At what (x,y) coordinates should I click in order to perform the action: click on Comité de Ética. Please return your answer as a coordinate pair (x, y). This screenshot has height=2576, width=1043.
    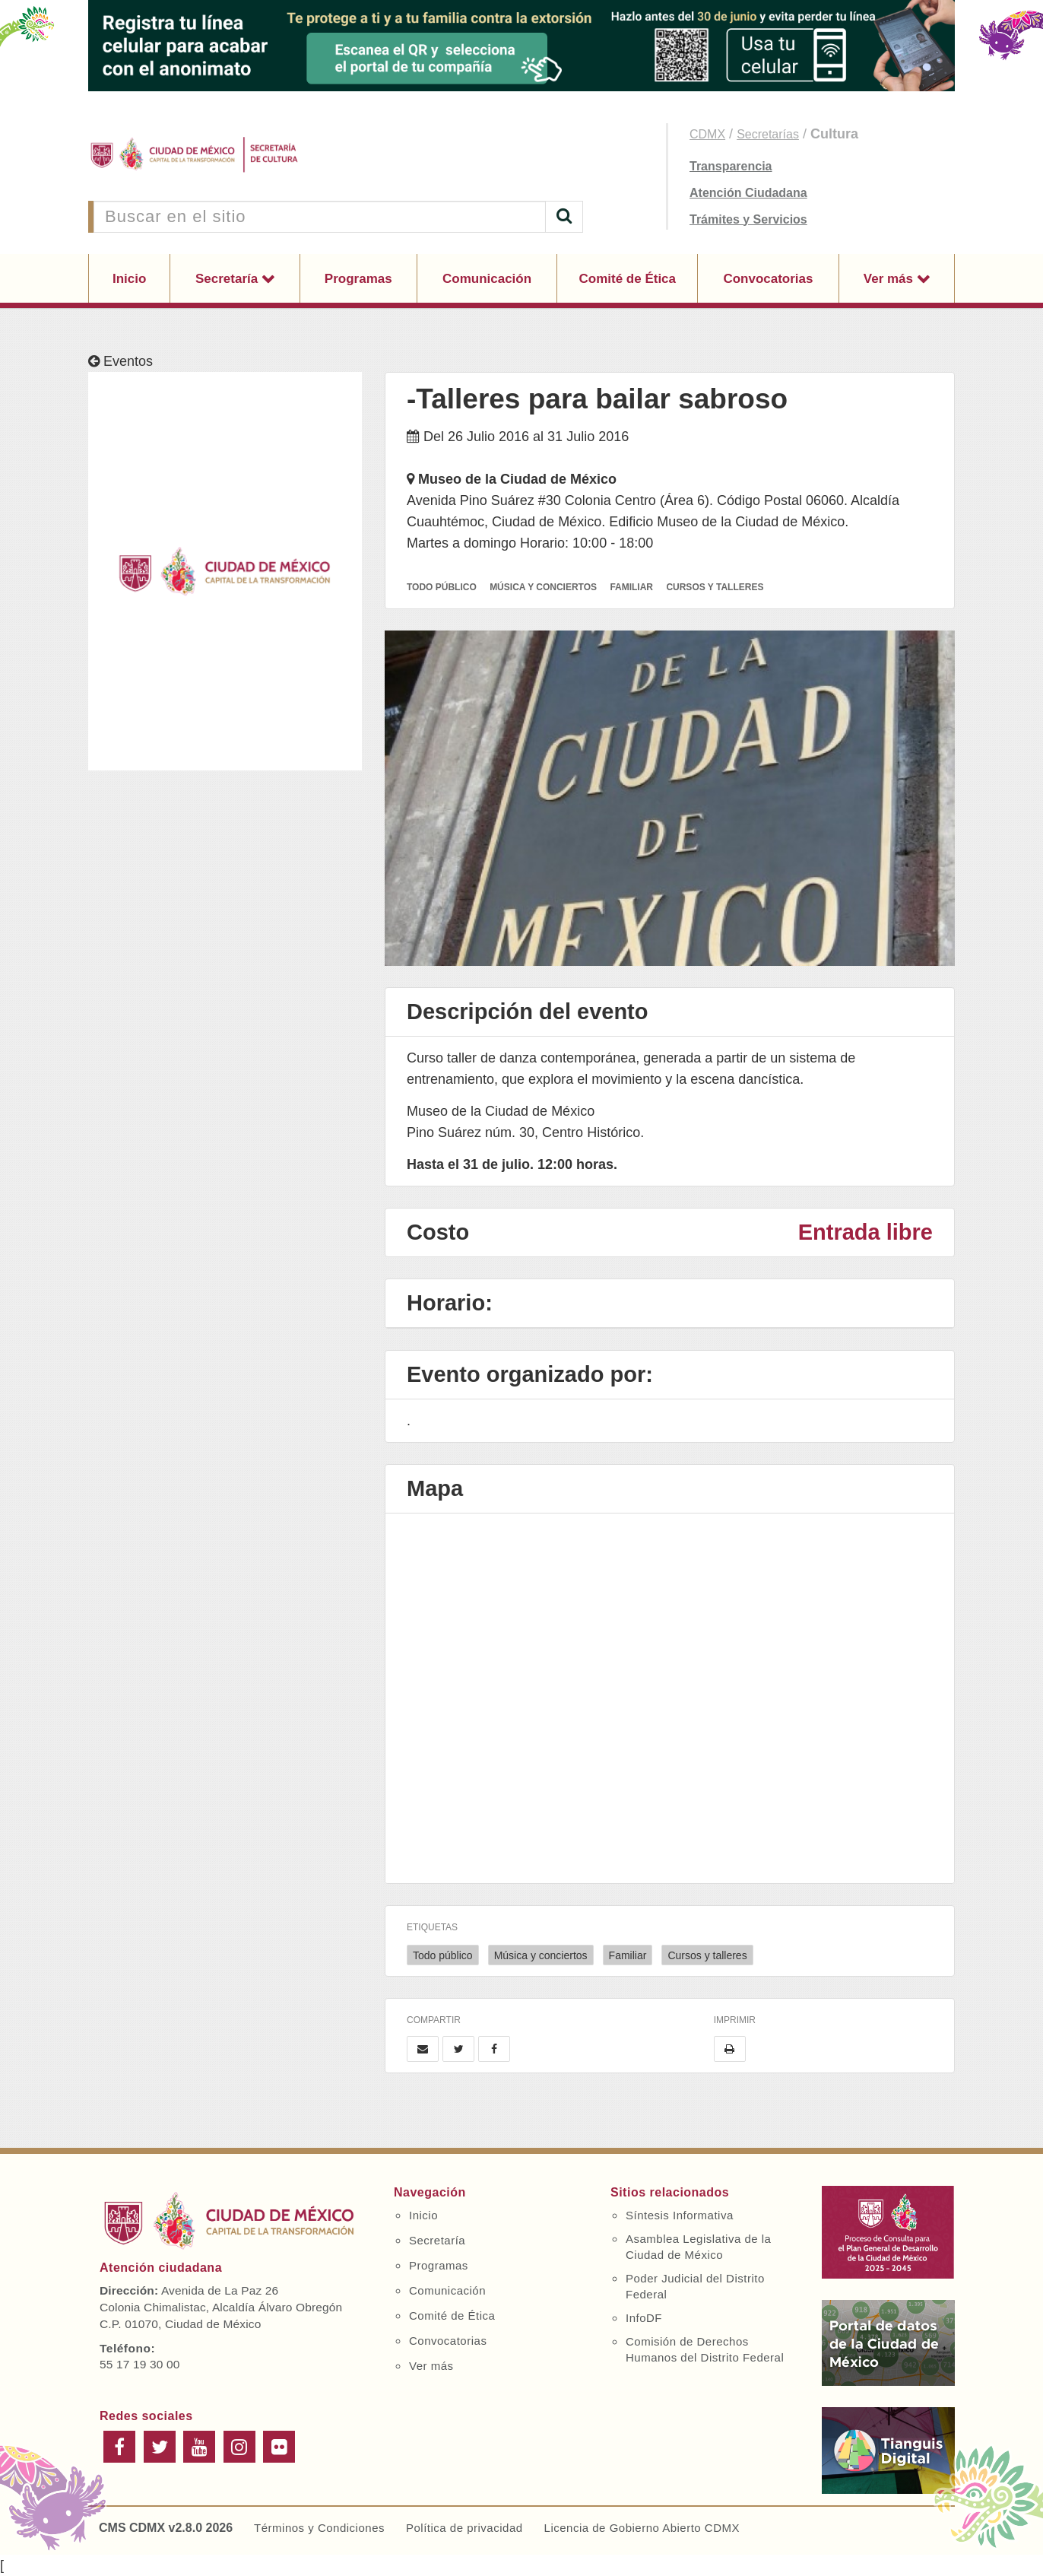
    Looking at the image, I should click on (627, 279).